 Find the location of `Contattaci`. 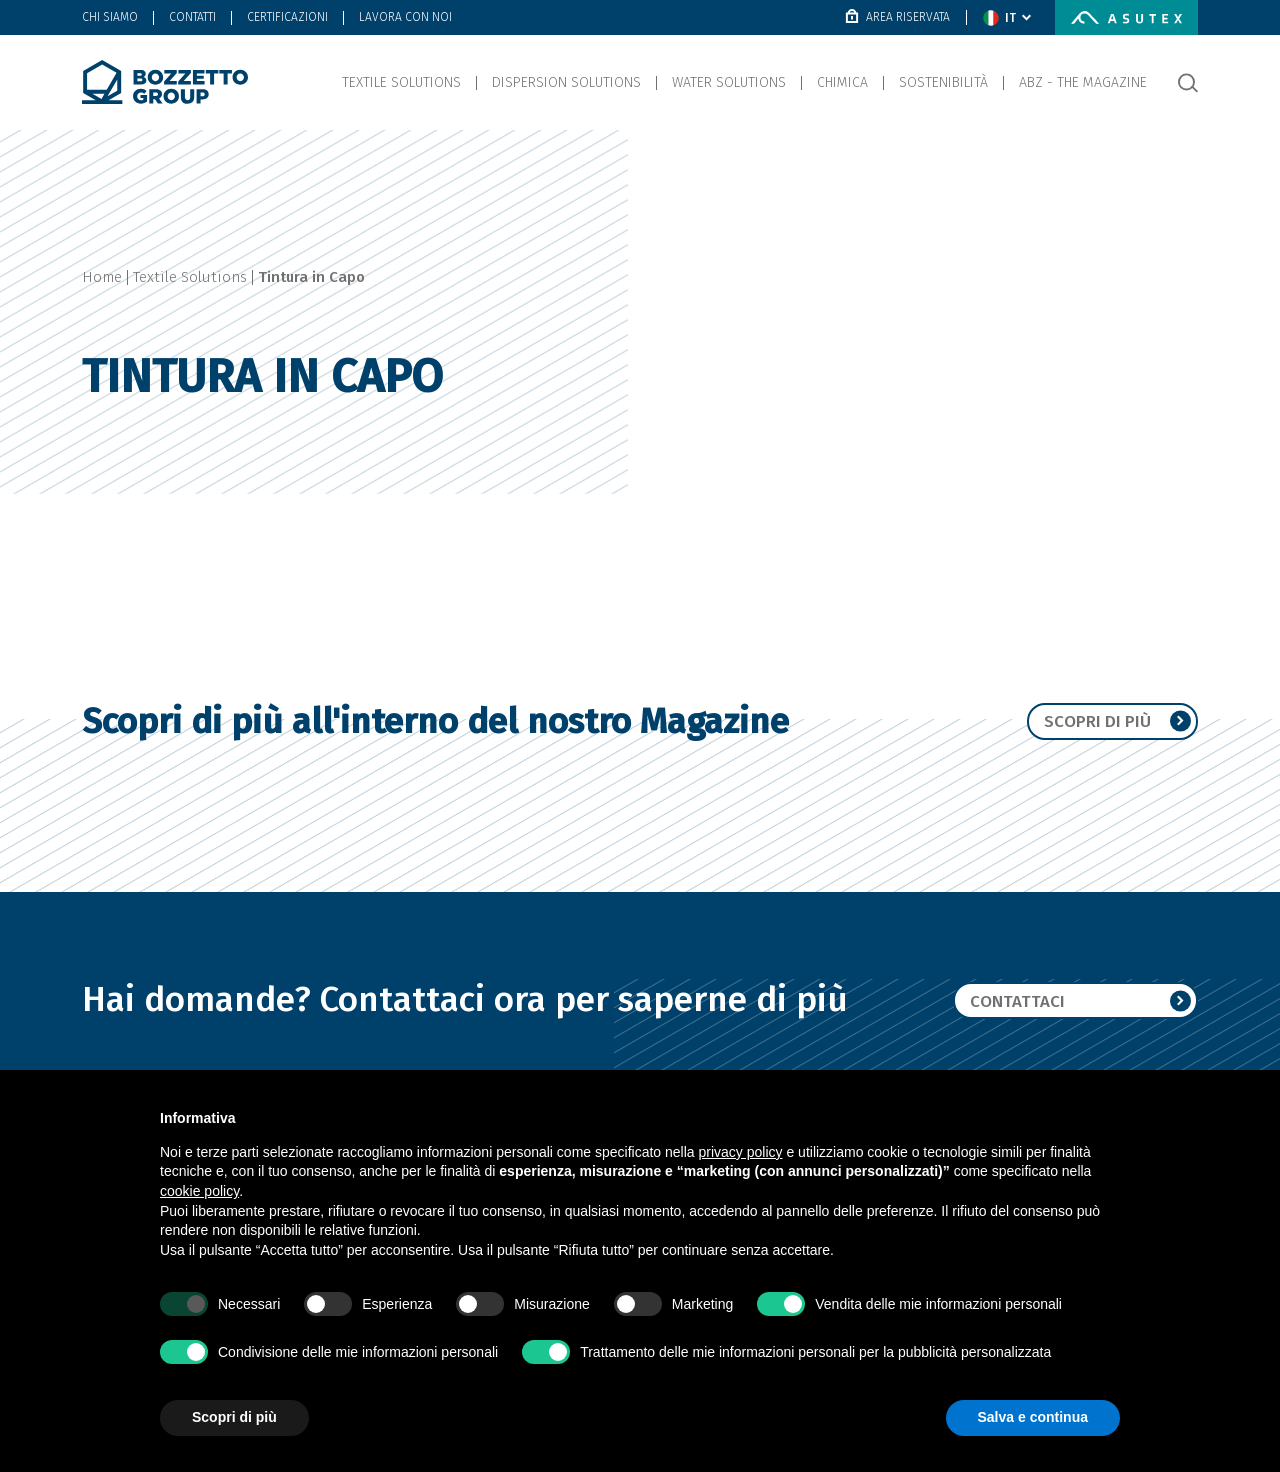

Contattaci is located at coordinates (1080, 1001).